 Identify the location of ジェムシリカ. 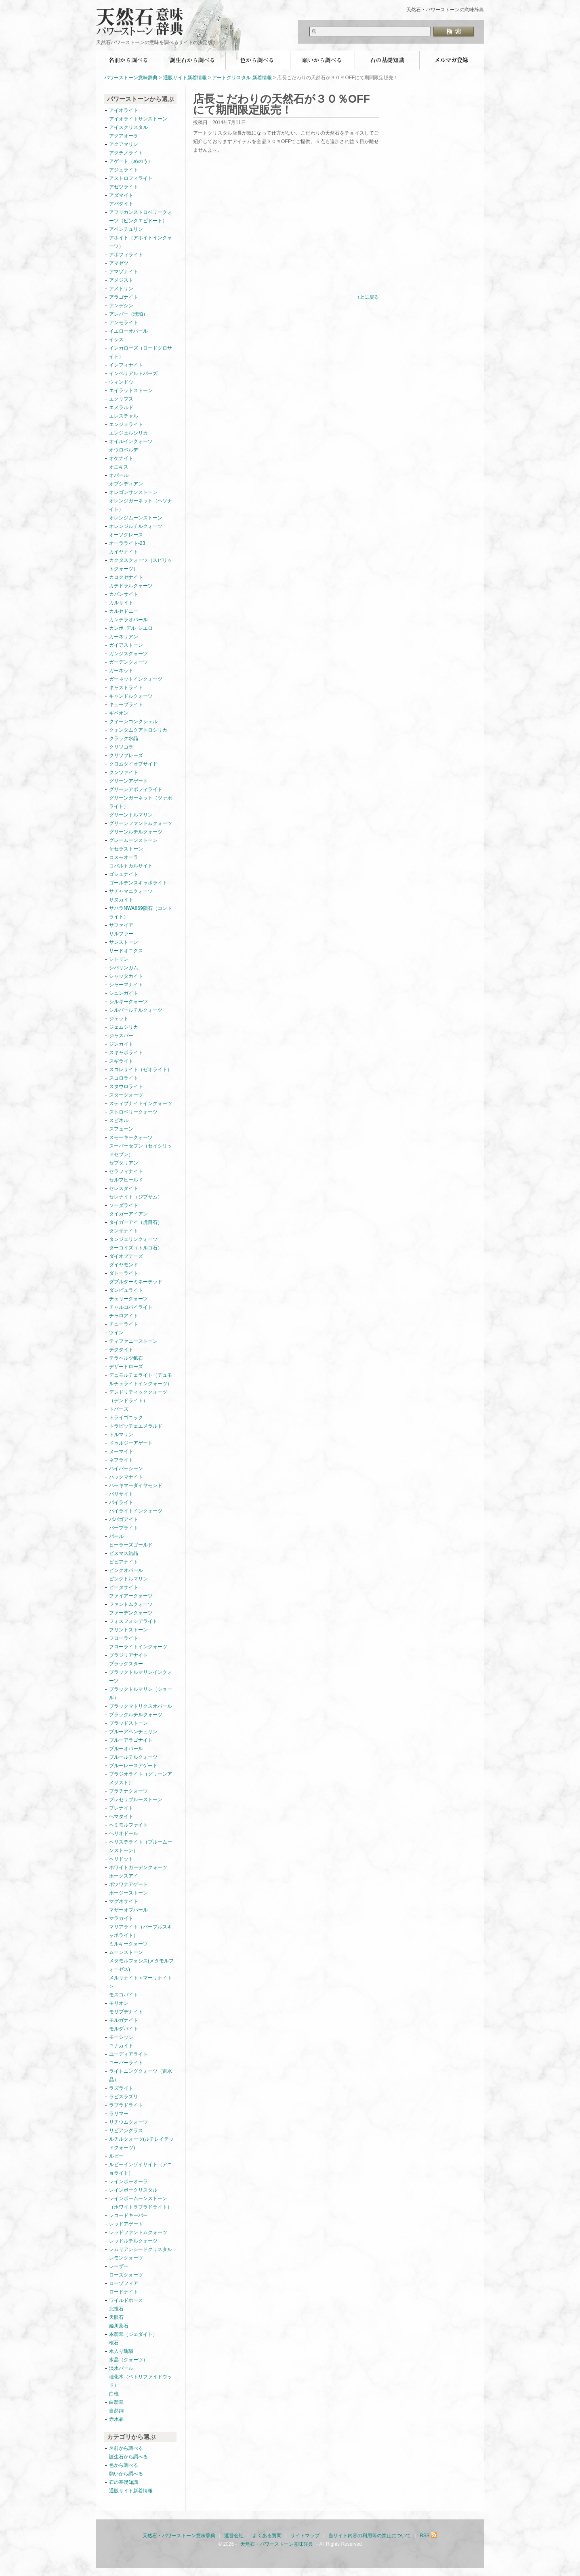
(123, 1027).